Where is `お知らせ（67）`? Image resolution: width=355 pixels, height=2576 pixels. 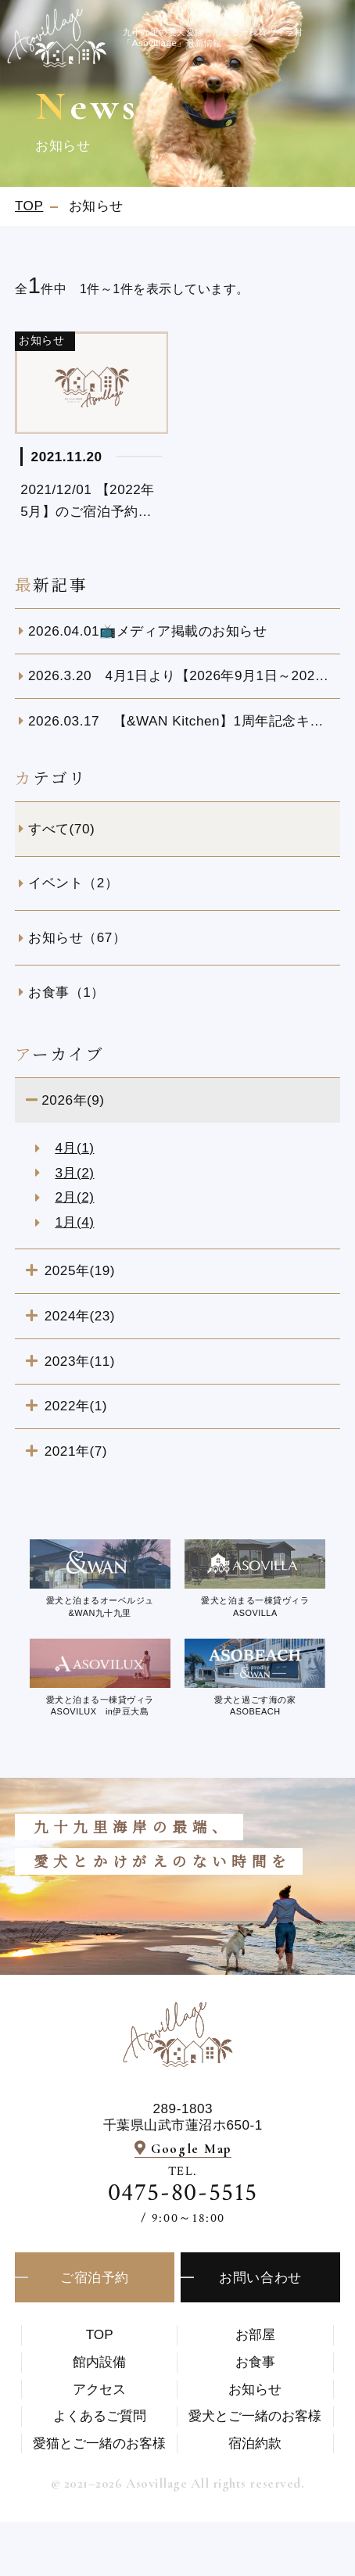
お知らせ（67） is located at coordinates (77, 937).